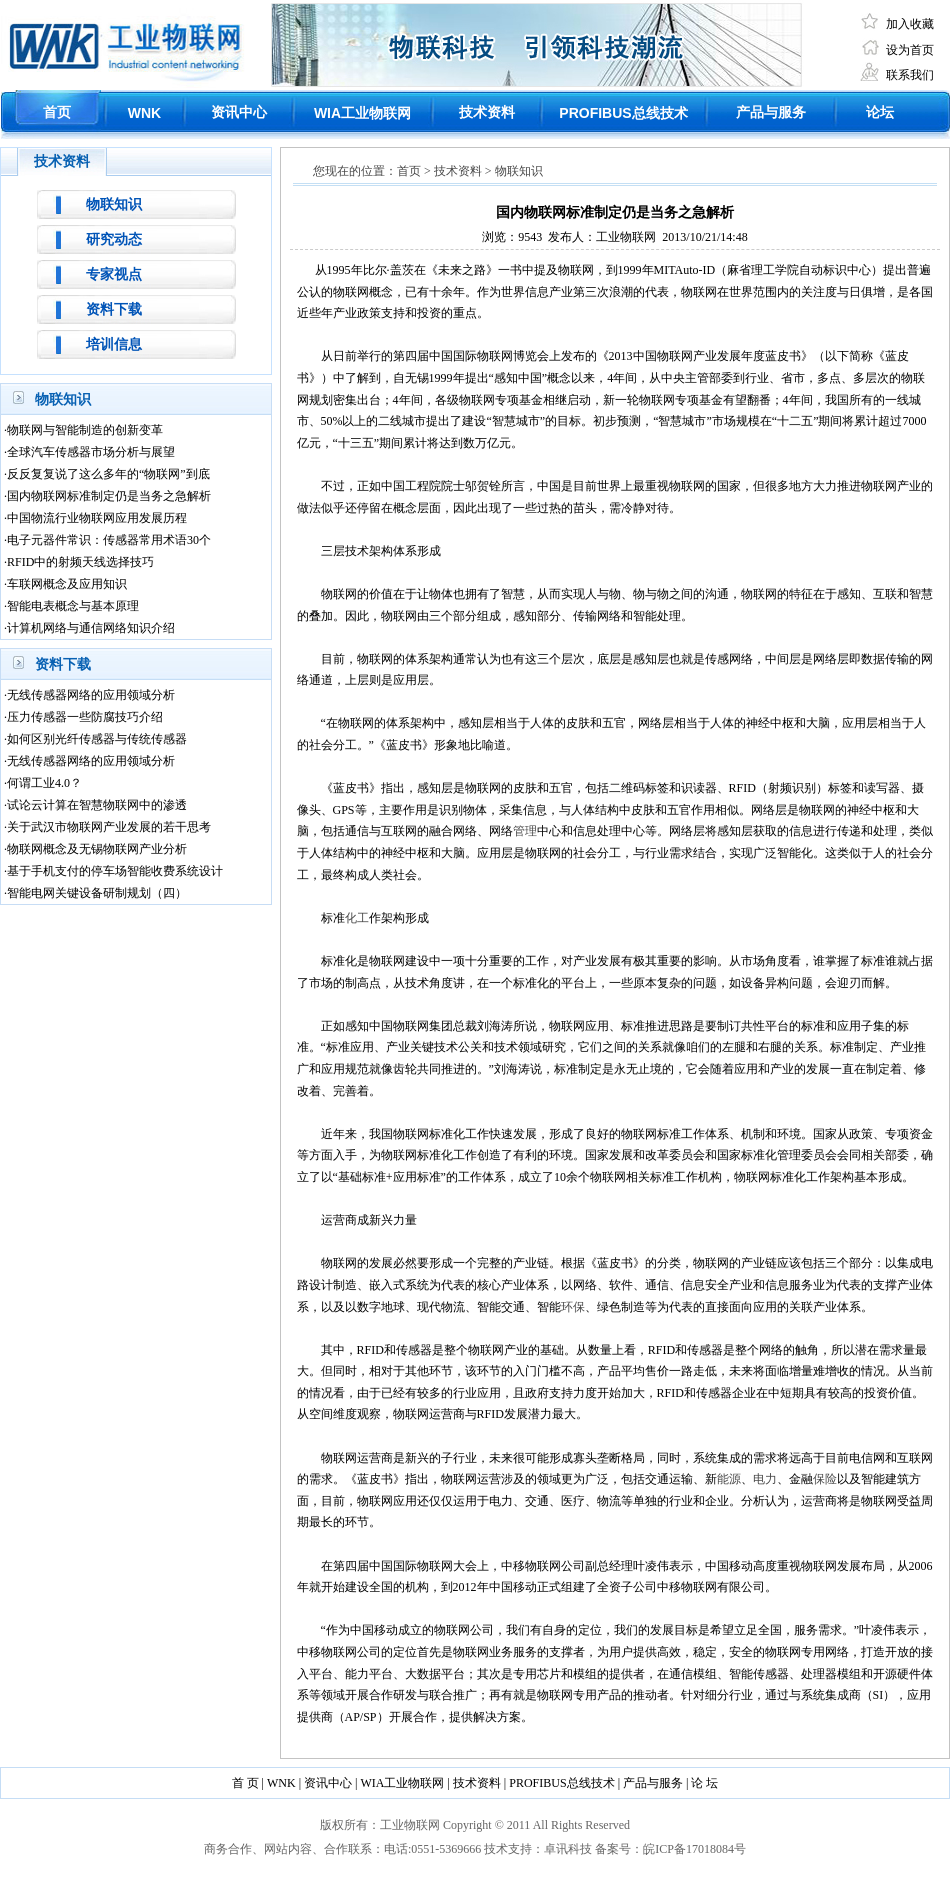 The width and height of the screenshot is (950, 1883). What do you see at coordinates (114, 204) in the screenshot?
I see `物联知识` at bounding box center [114, 204].